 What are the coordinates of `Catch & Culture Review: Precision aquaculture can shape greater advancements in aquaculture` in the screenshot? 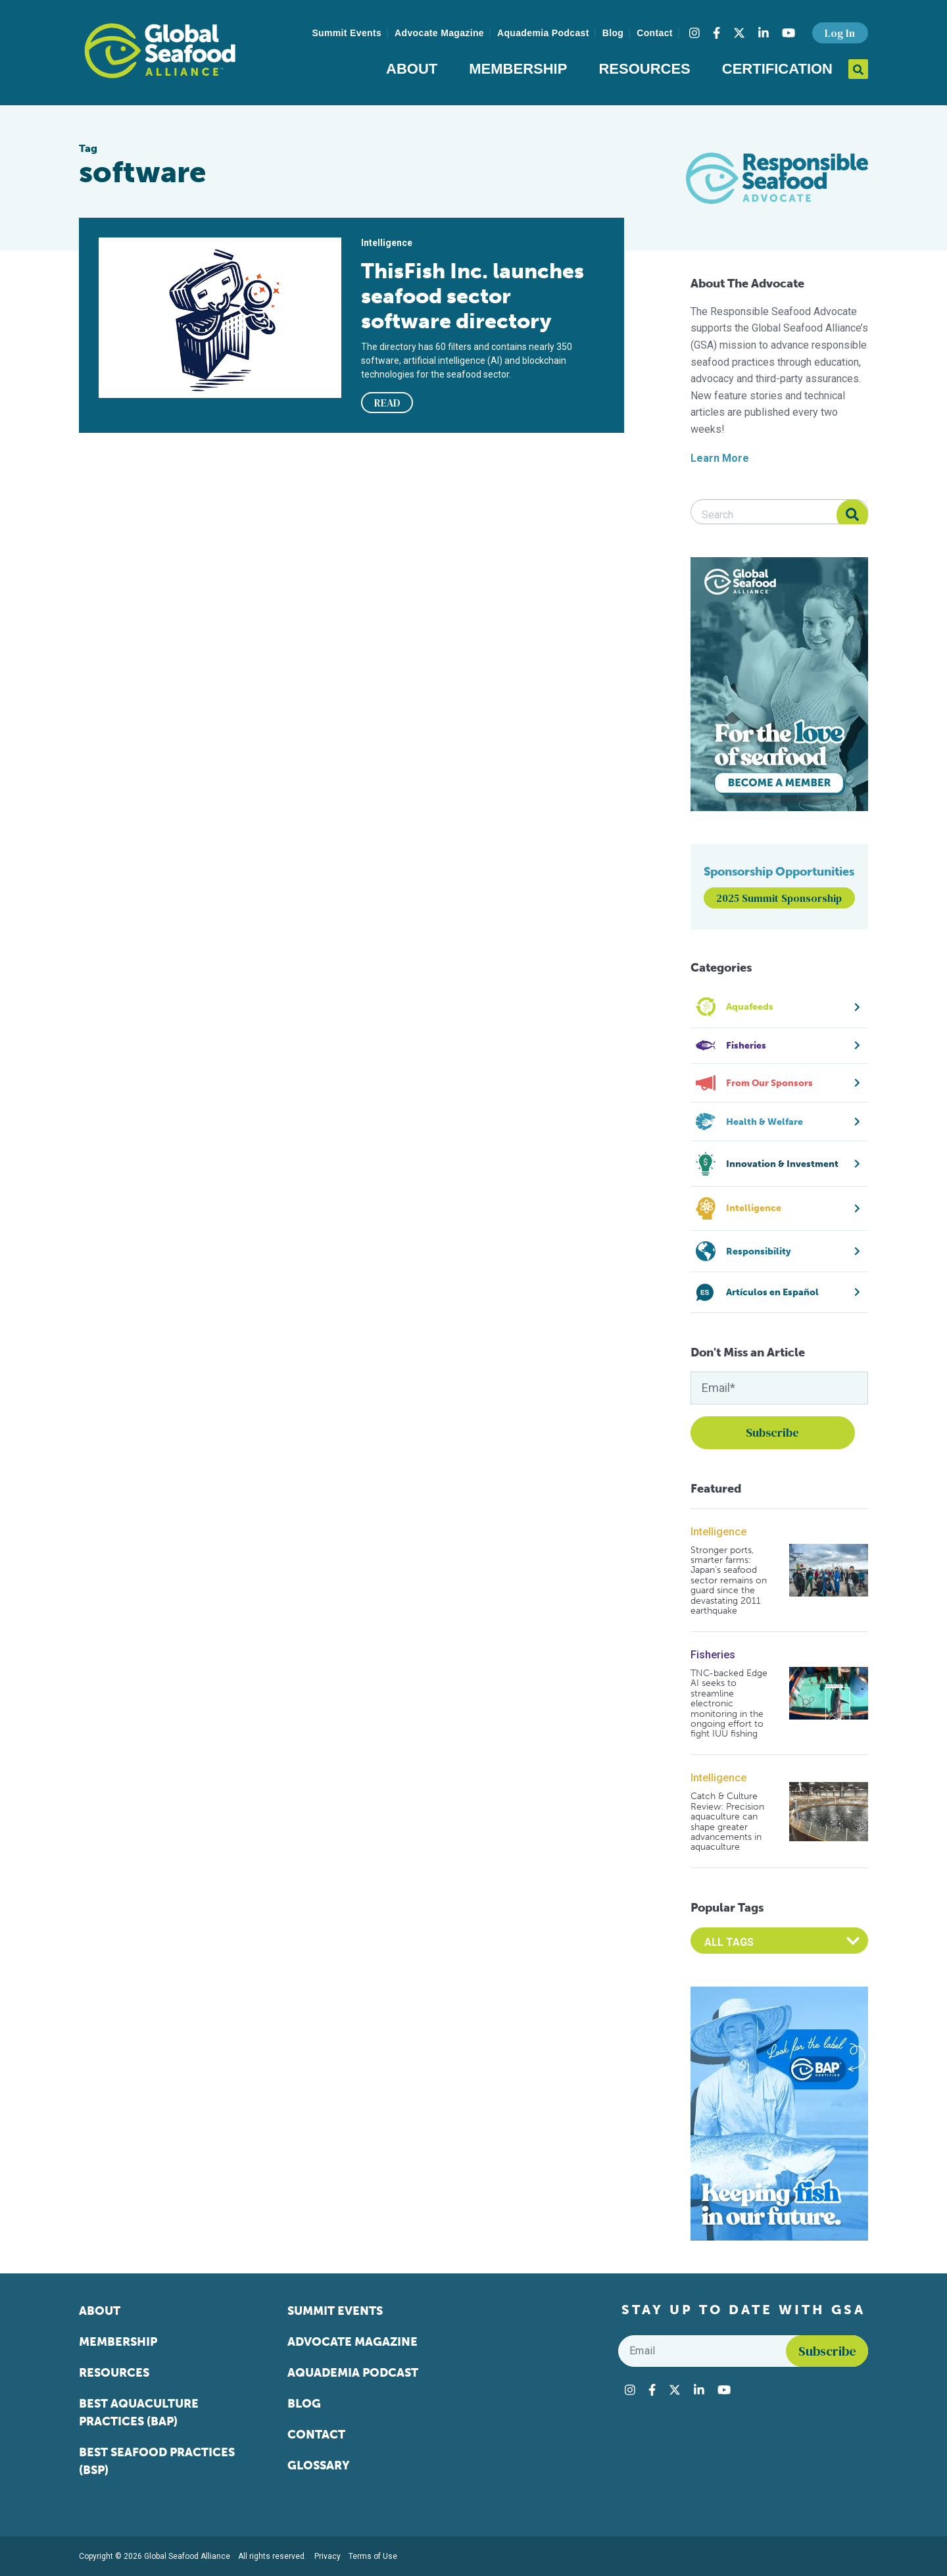 It's located at (727, 1821).